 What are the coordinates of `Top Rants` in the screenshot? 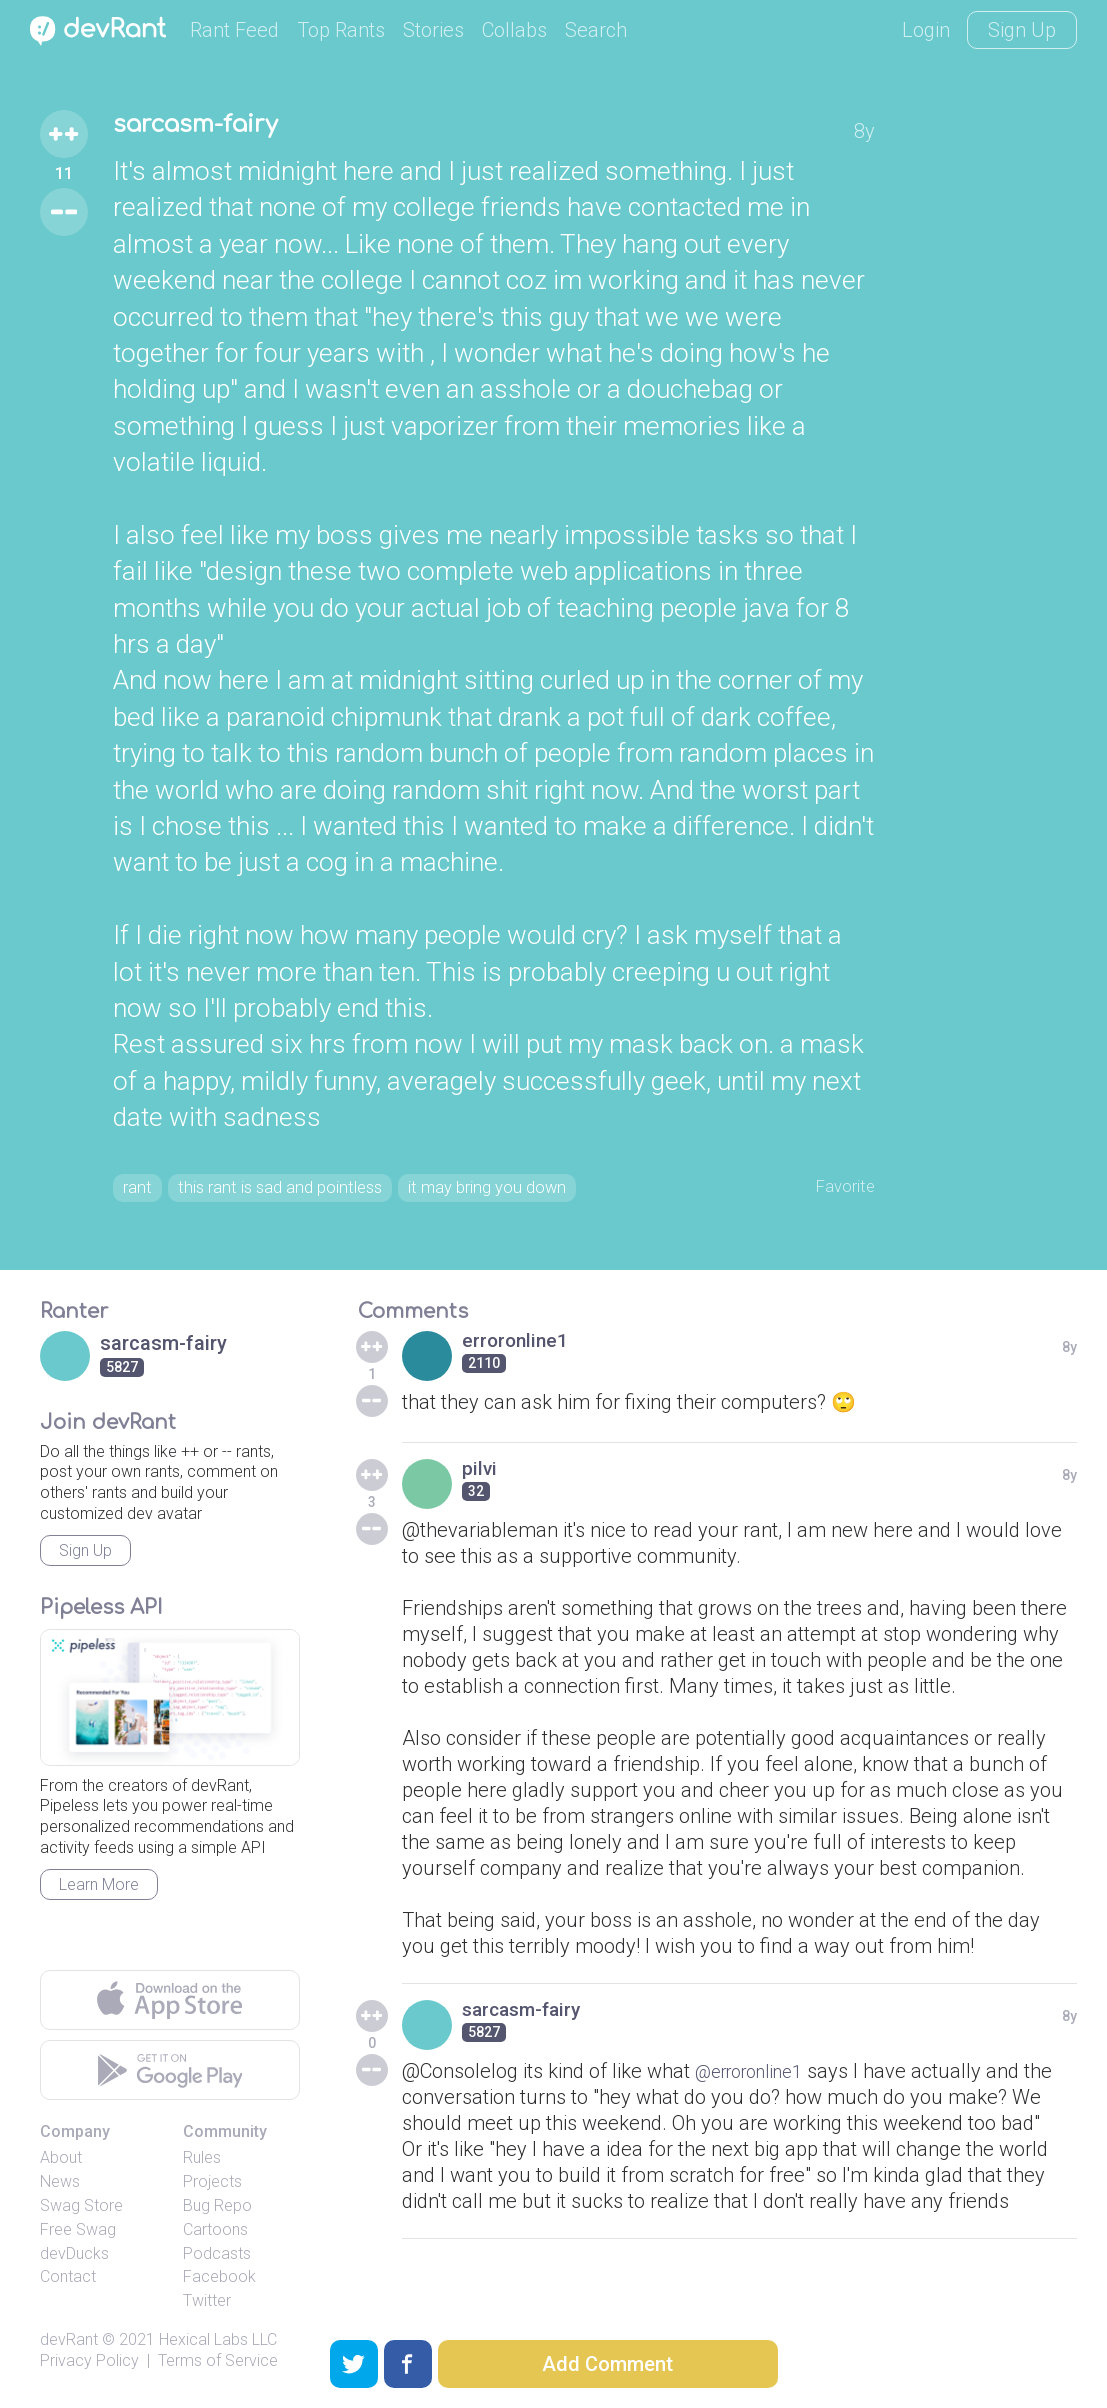 It's located at (341, 30).